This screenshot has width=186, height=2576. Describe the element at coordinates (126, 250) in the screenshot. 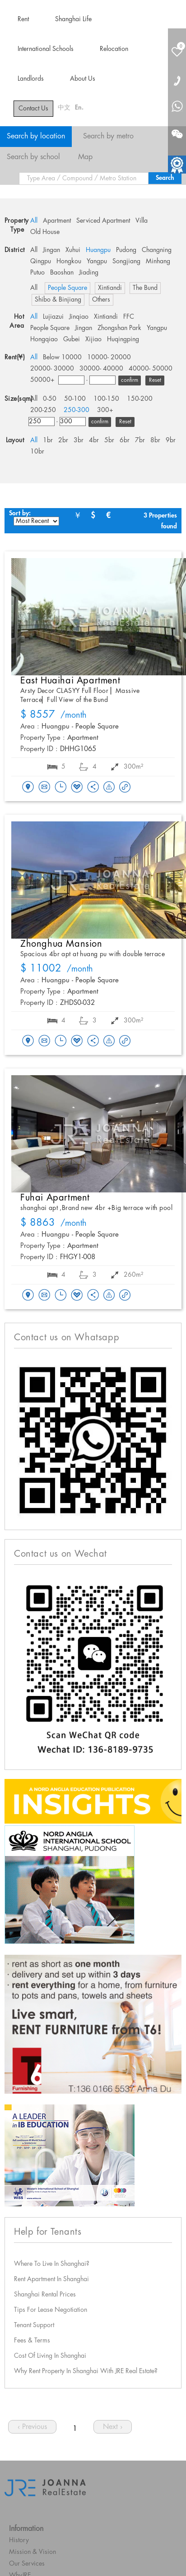

I see `Pudong` at that location.